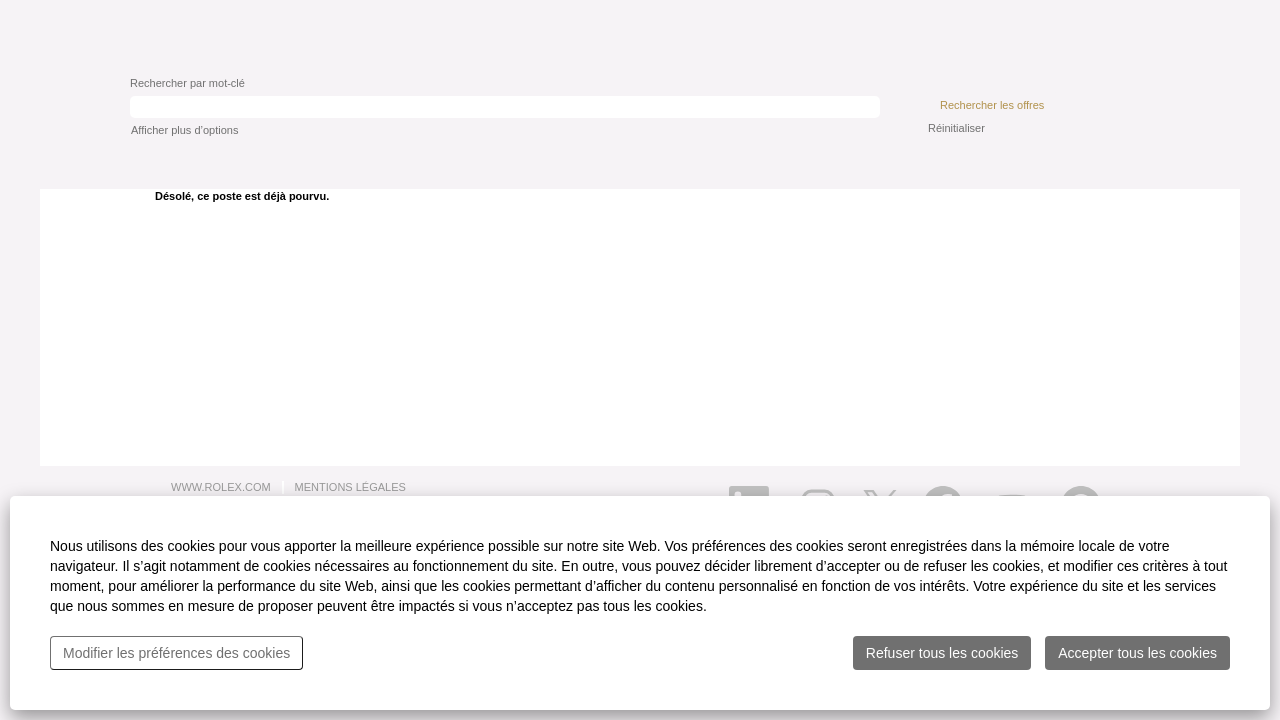 Image resolution: width=1280 pixels, height=720 pixels. What do you see at coordinates (505, 107) in the screenshot?
I see `[Rechercher par mot-clé]` at bounding box center [505, 107].